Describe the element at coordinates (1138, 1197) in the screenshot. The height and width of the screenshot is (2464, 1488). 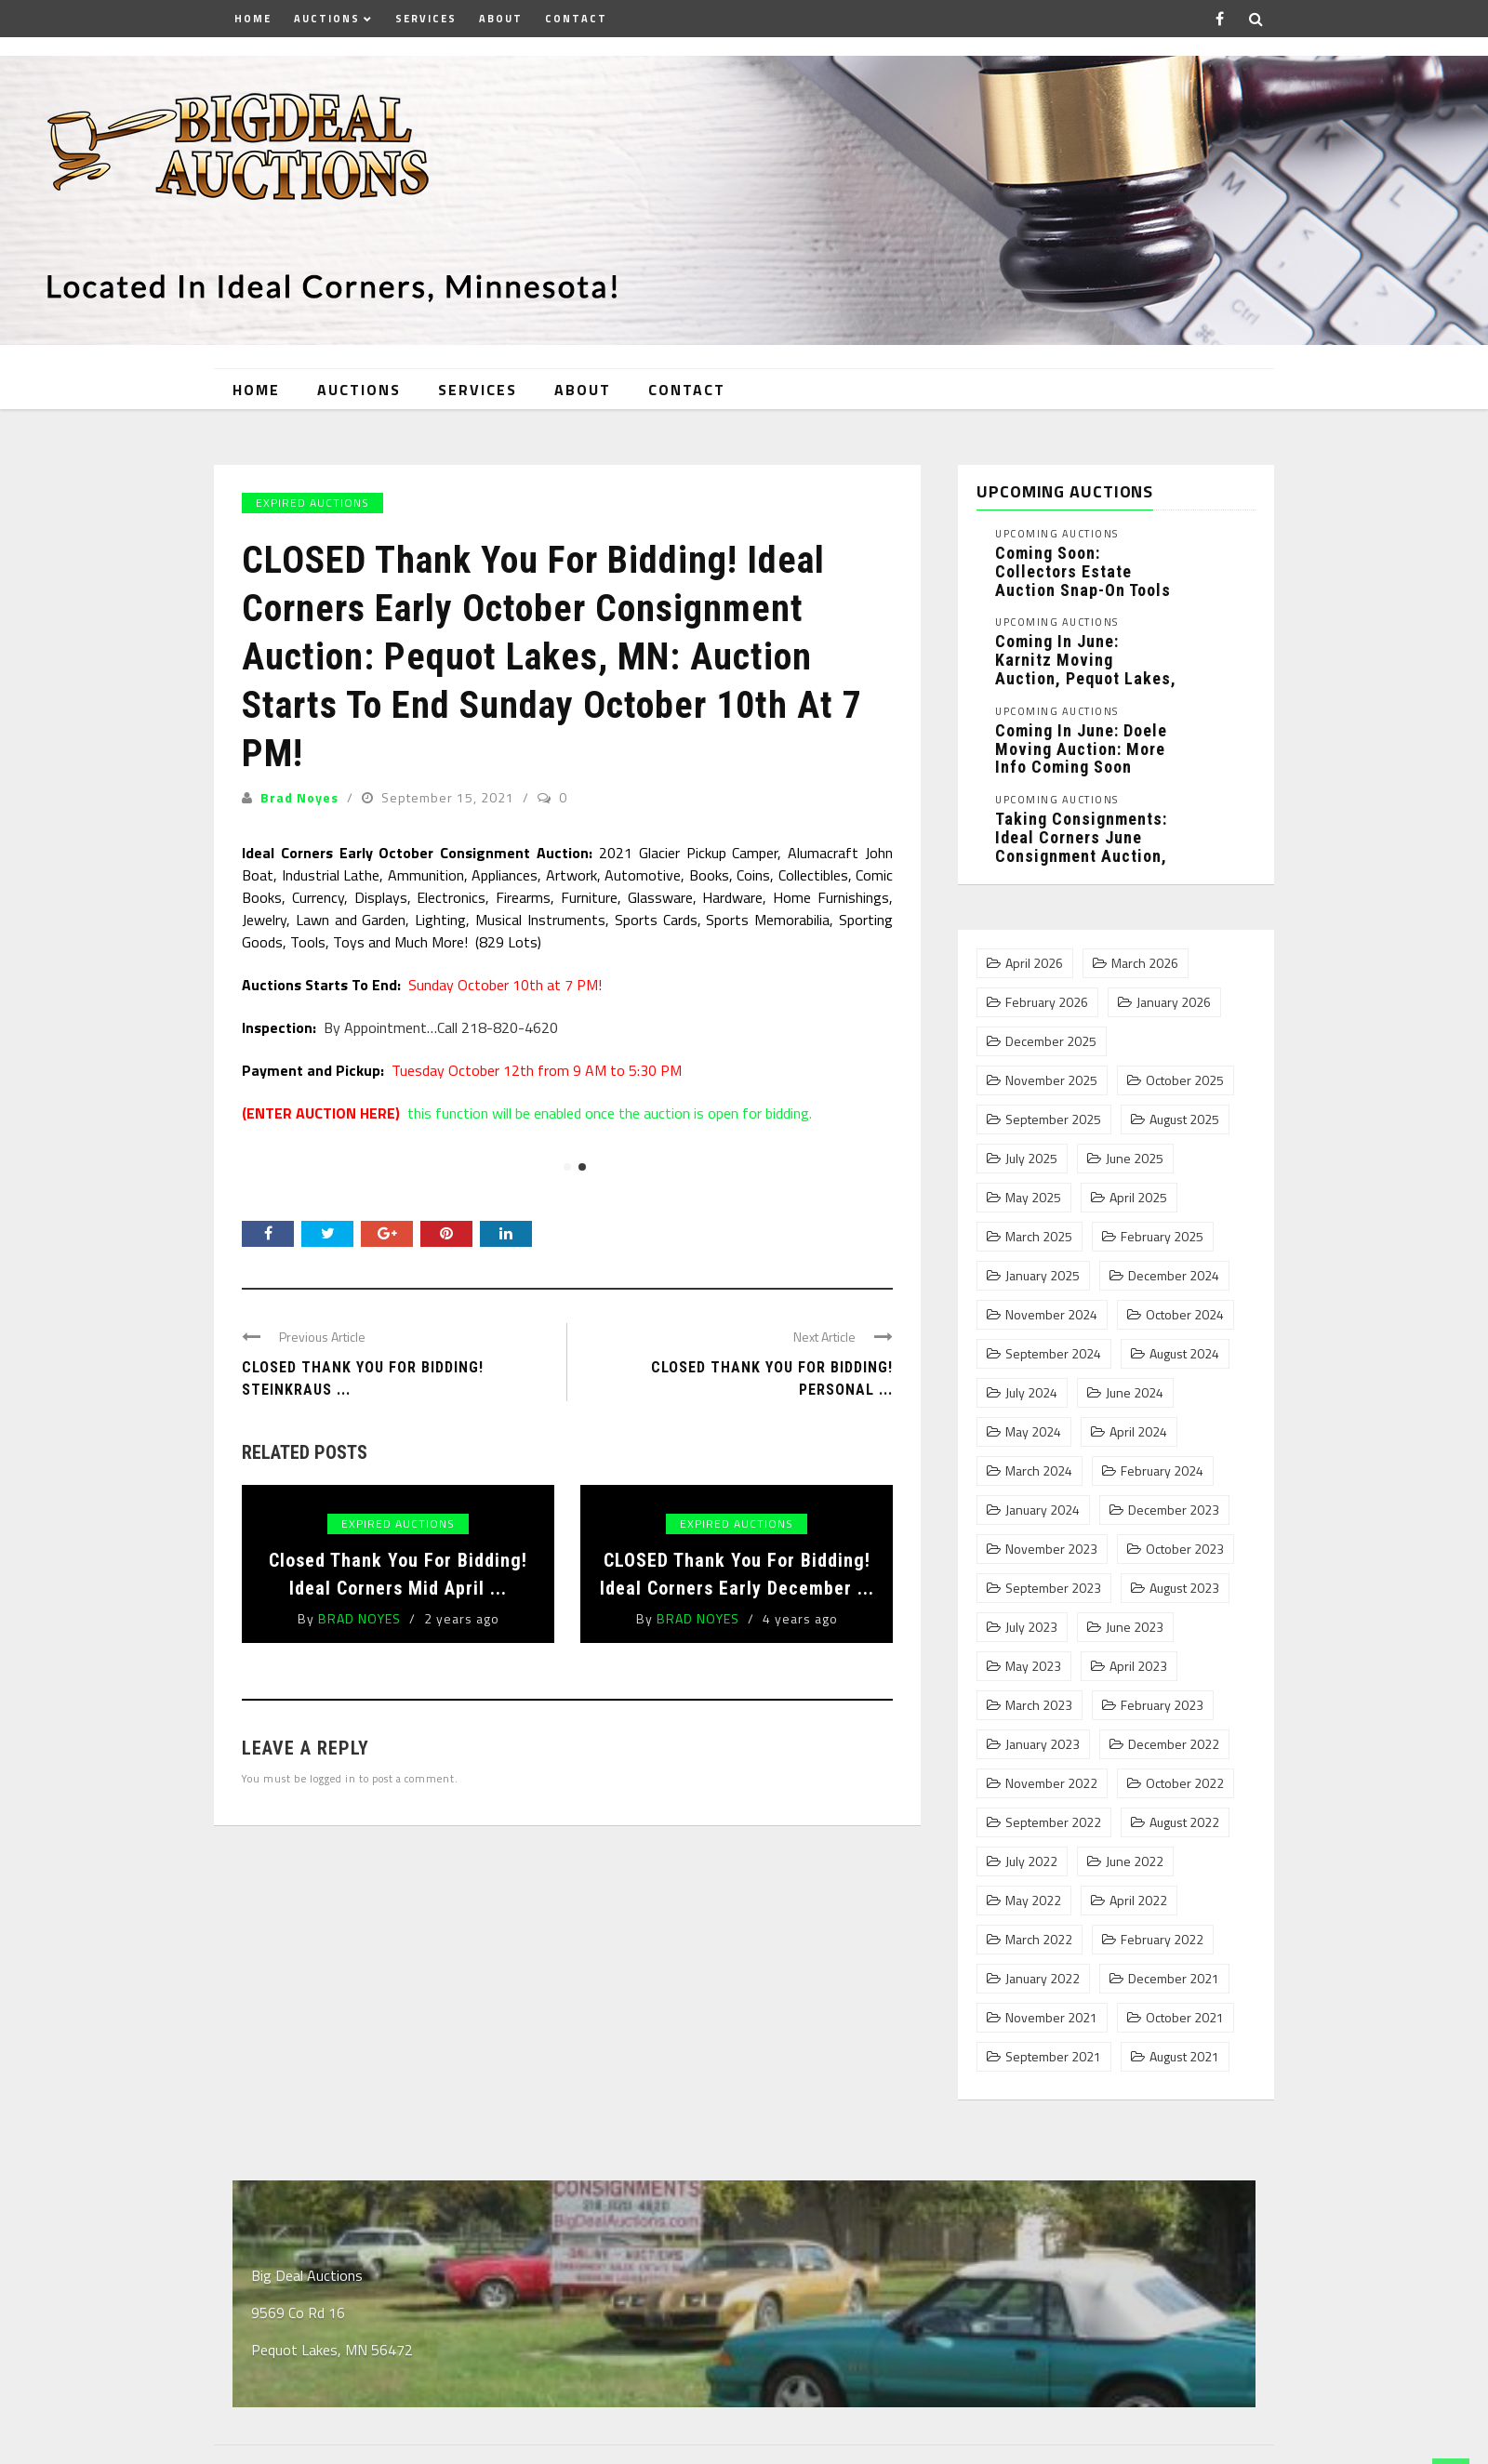
I see `April 2025` at that location.